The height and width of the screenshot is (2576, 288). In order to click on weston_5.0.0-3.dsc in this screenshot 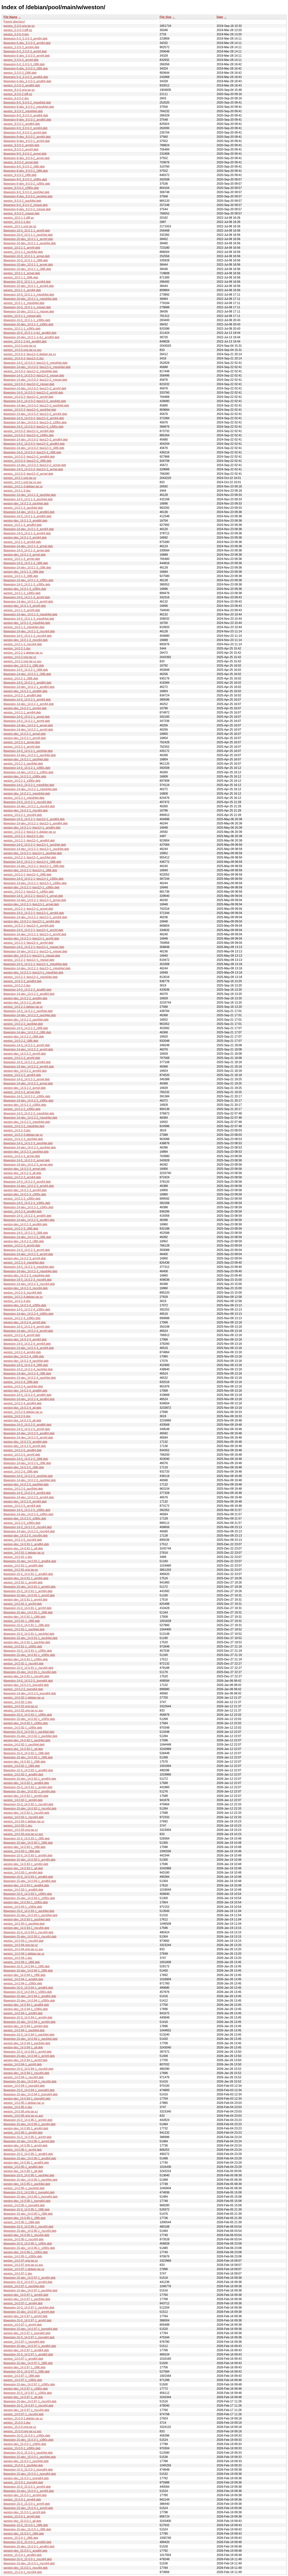, I will do `click(16, 34)`.